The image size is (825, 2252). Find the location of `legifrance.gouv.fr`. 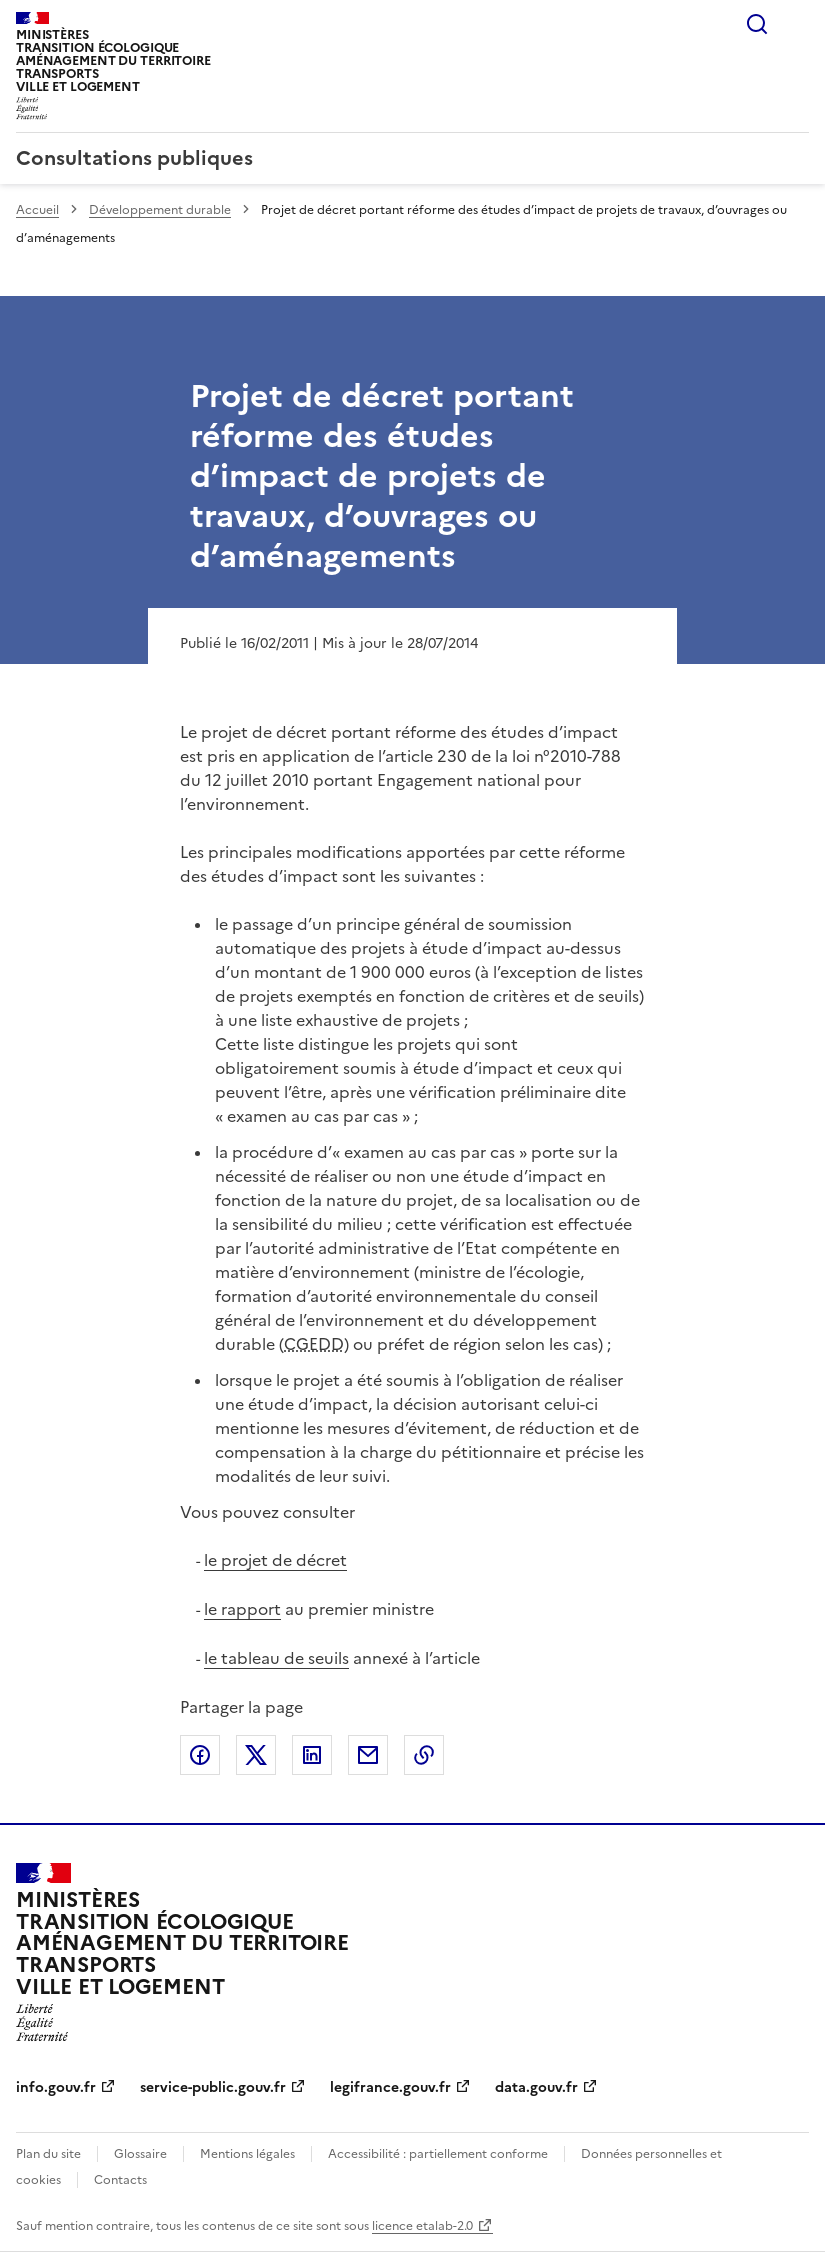

legifrance.gouv.fr is located at coordinates (390, 2087).